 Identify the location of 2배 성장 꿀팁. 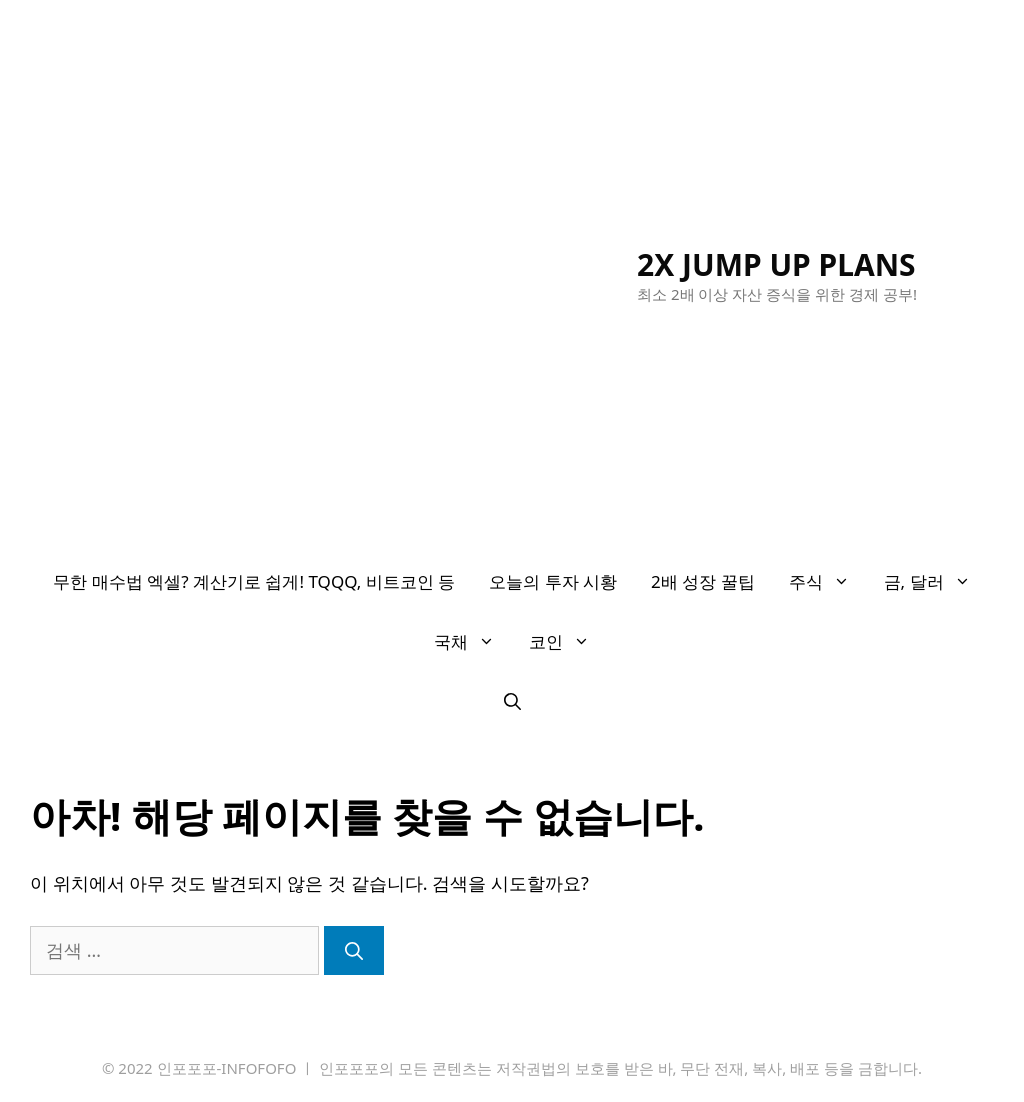
(703, 581).